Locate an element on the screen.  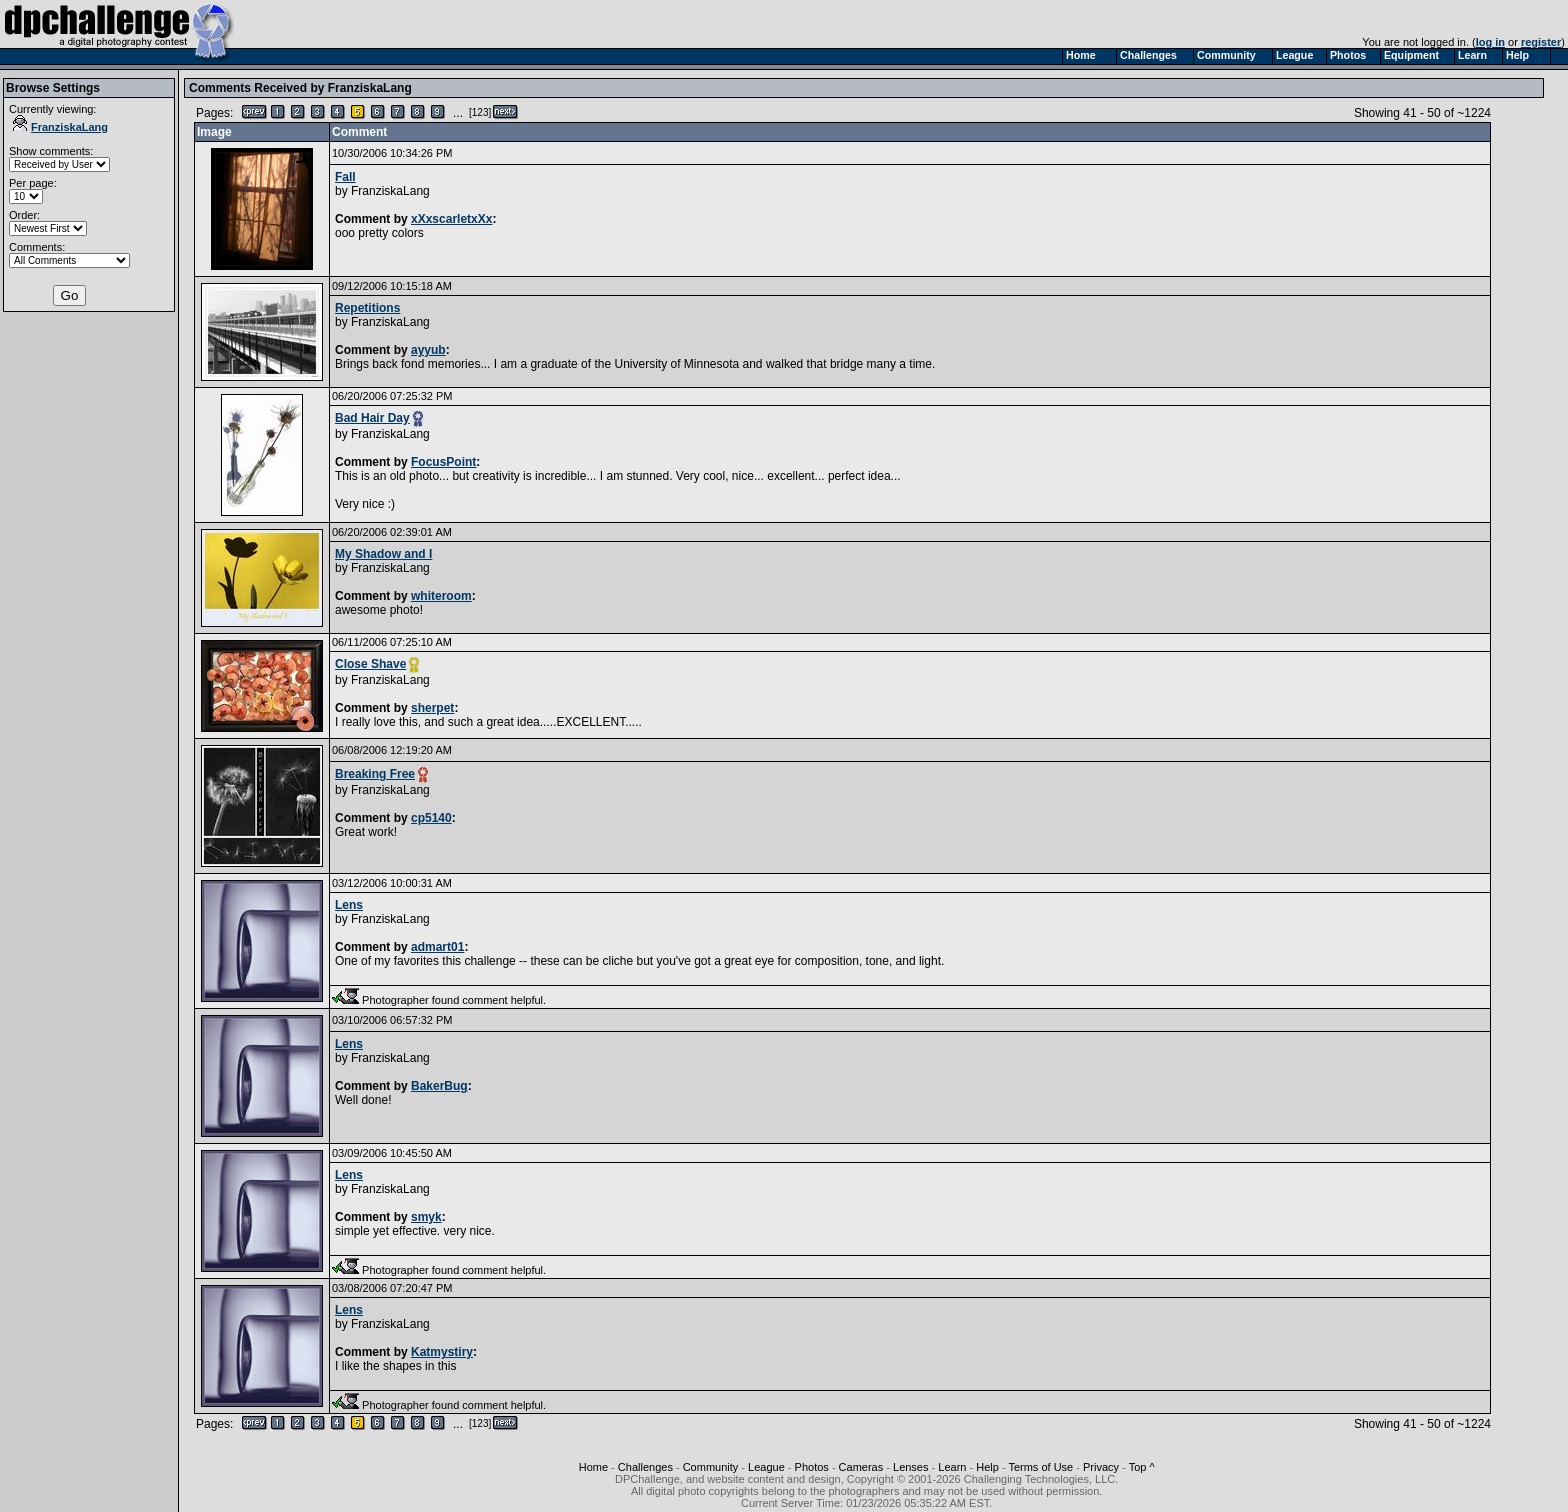
Learn is located at coordinates (952, 1467).